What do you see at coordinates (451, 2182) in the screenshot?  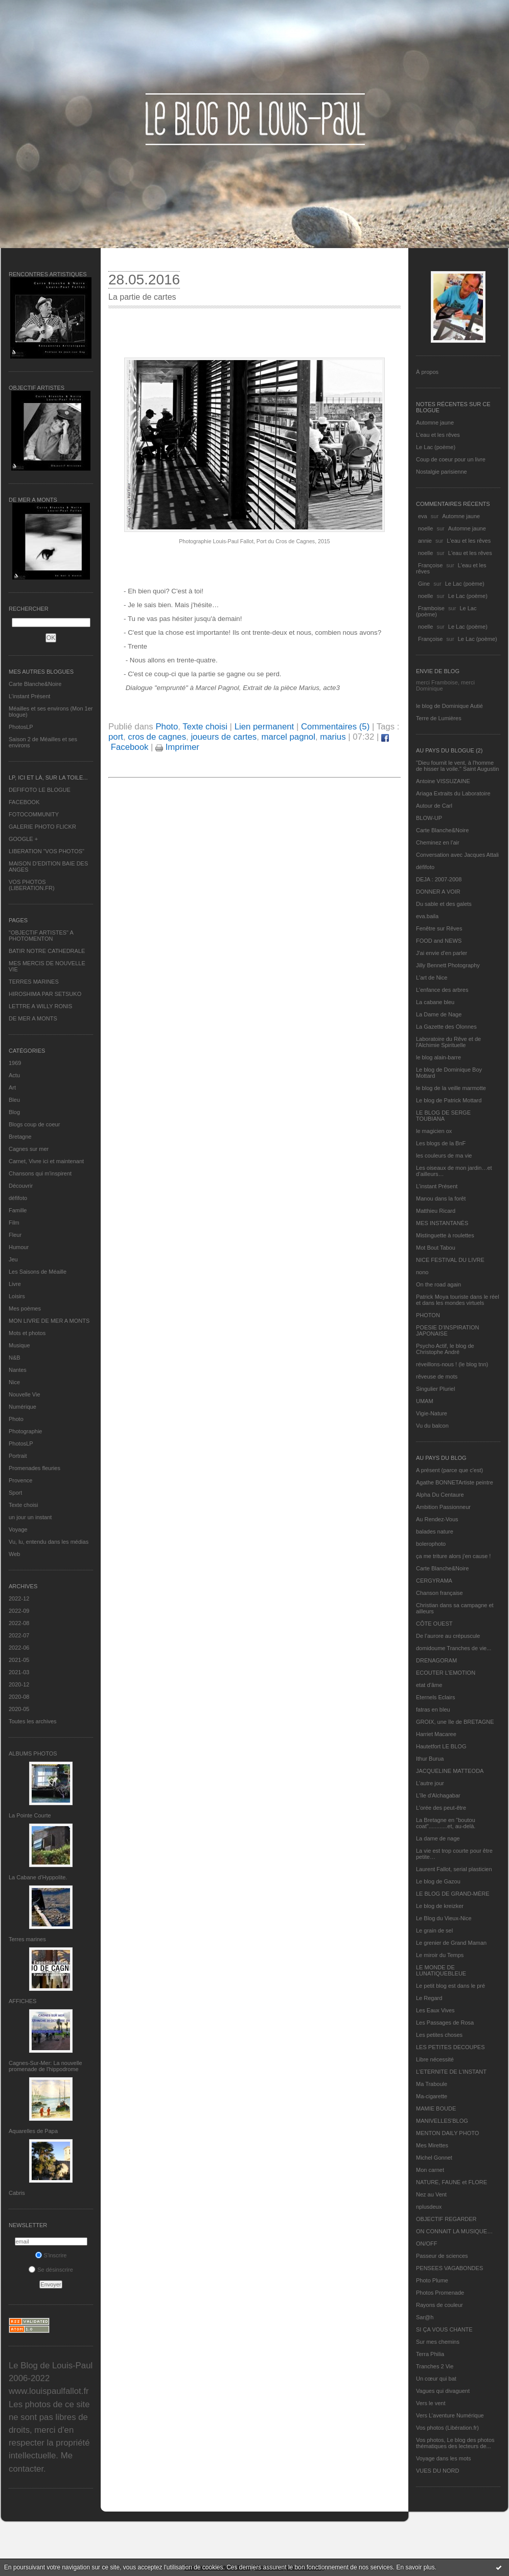 I see `NATURE, FAUNE et FLORE` at bounding box center [451, 2182].